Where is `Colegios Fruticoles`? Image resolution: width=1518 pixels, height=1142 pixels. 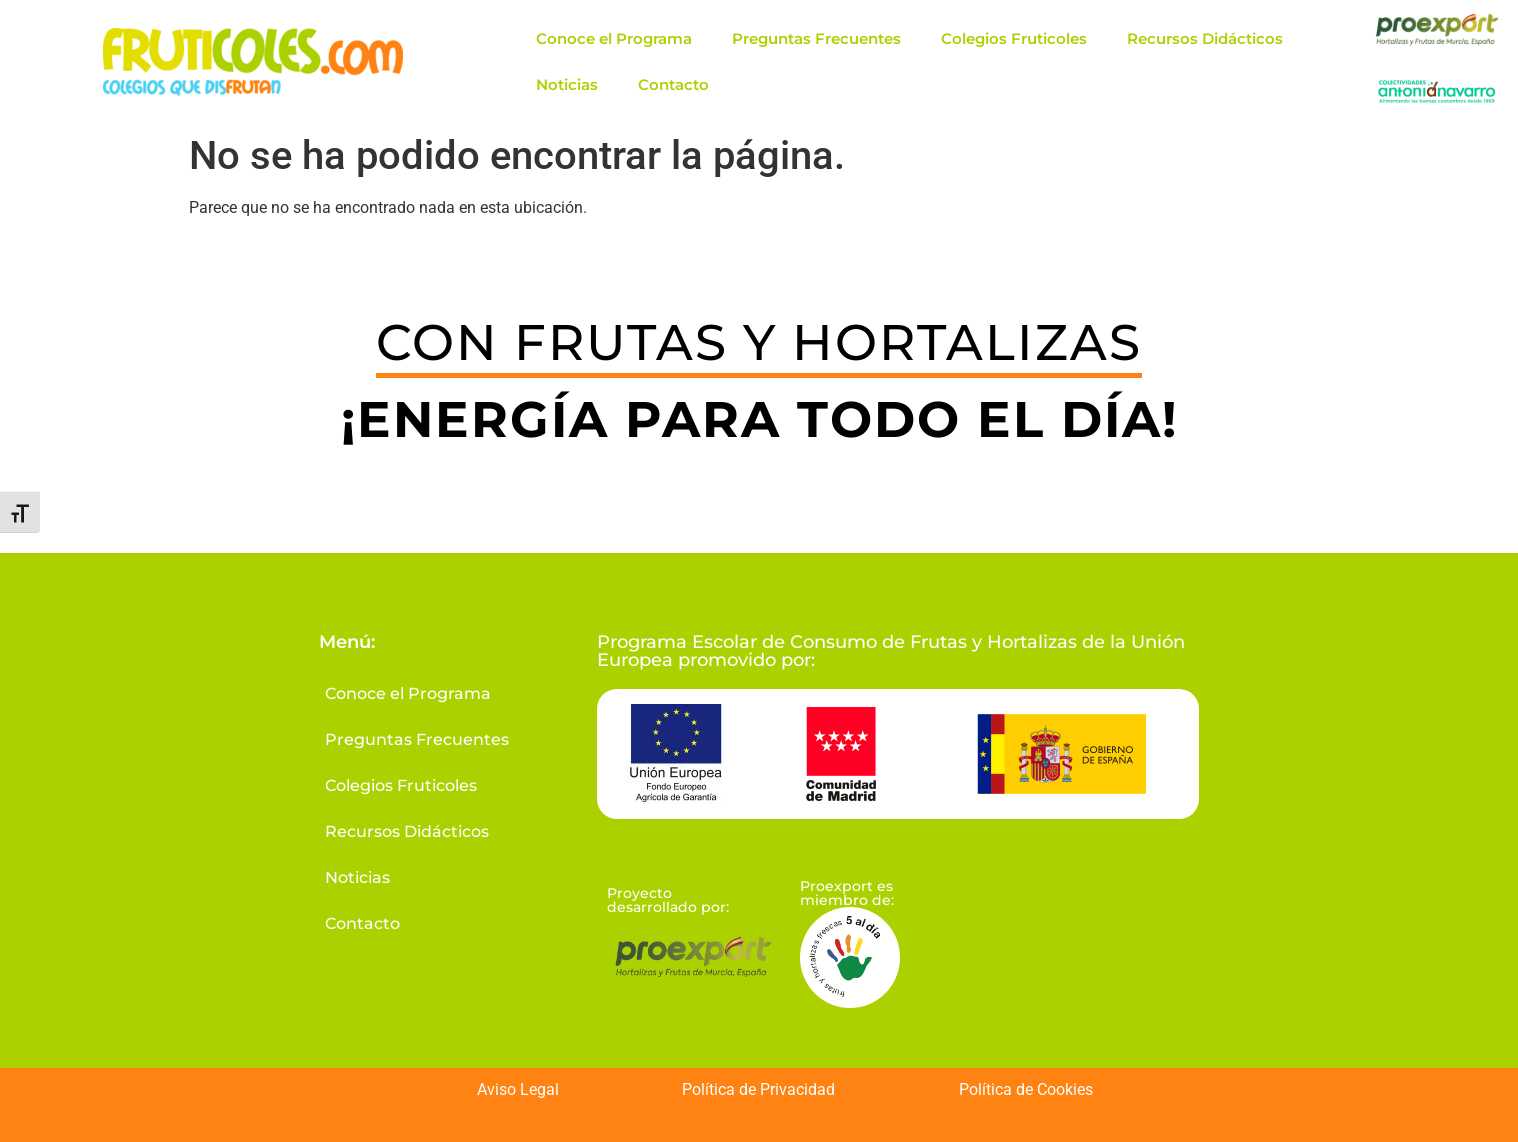
Colegios Fruticoles is located at coordinates (1014, 38).